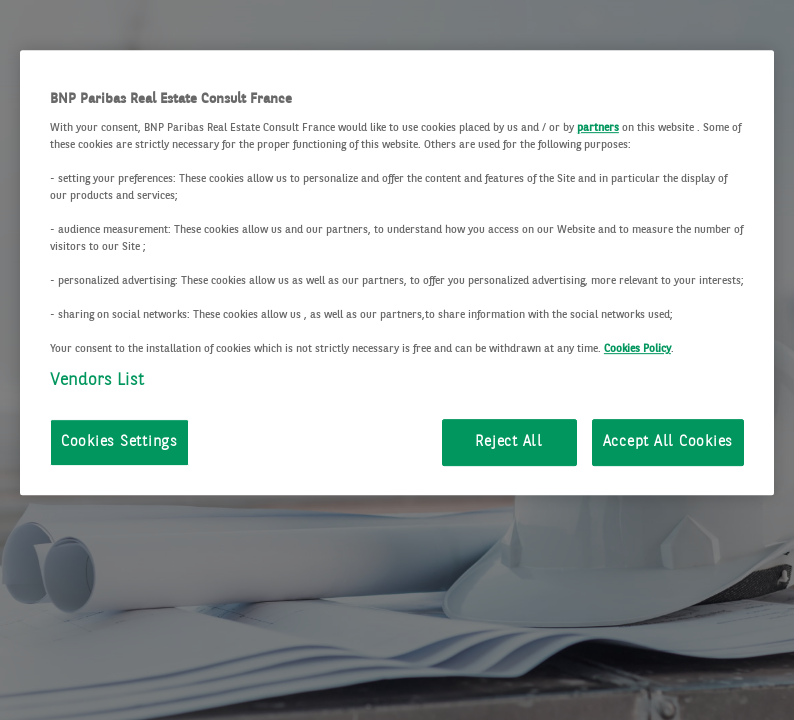 The image size is (794, 720). What do you see at coordinates (397, 272) in the screenshot?
I see `[region]` at bounding box center [397, 272].